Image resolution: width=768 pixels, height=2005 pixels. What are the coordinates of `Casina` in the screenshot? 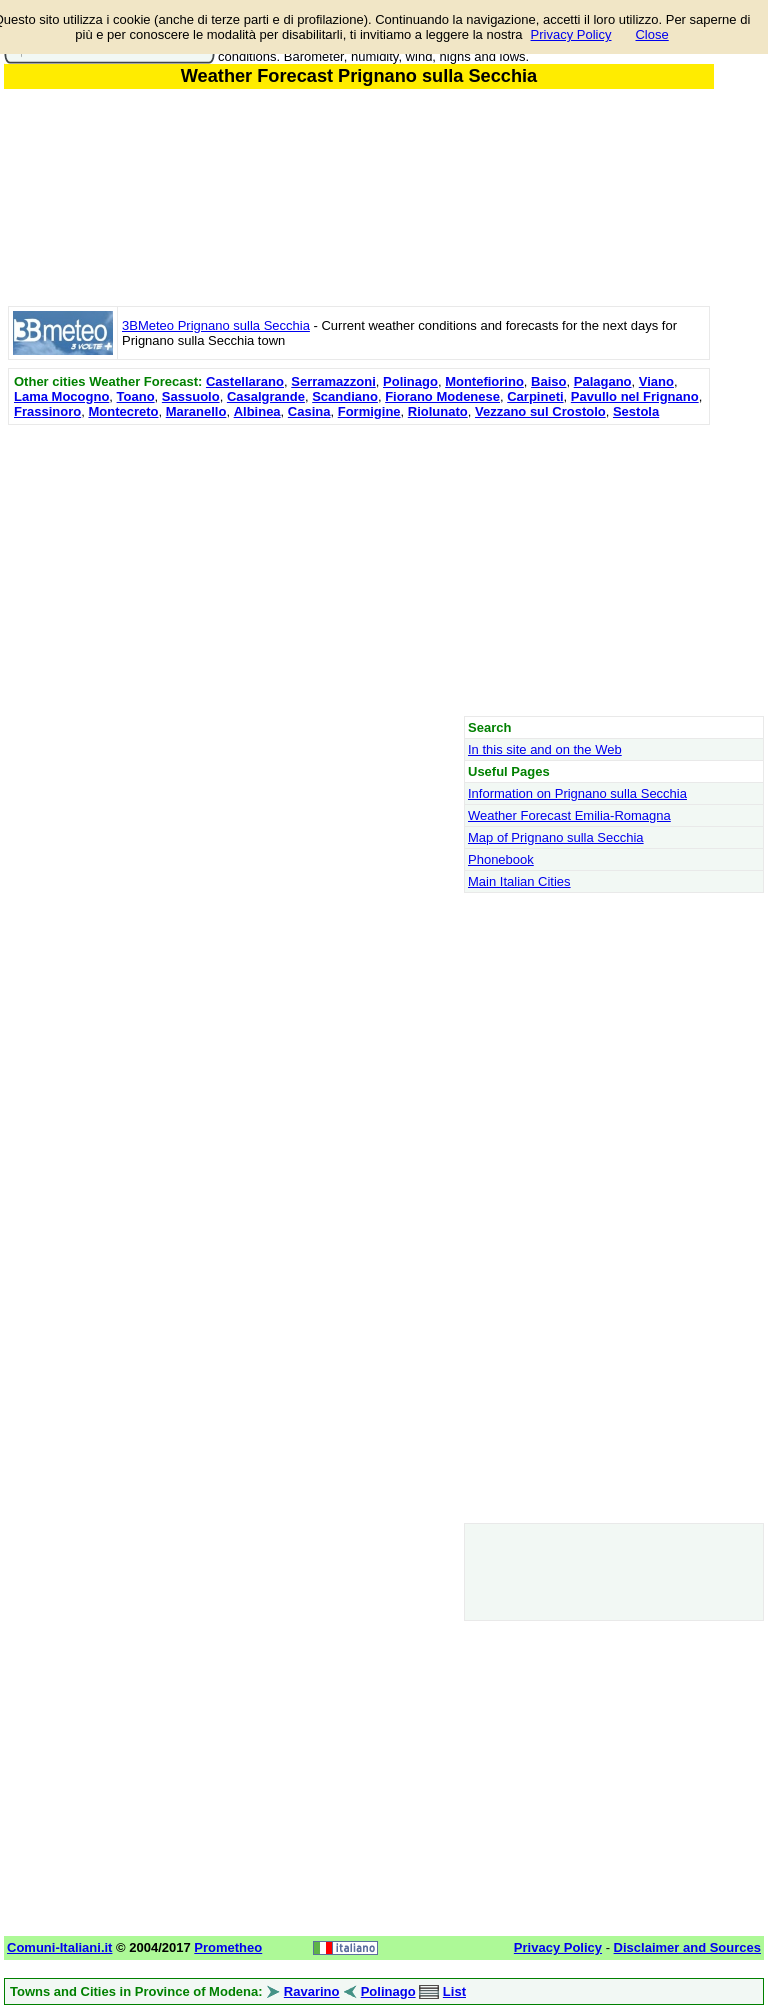 It's located at (309, 411).